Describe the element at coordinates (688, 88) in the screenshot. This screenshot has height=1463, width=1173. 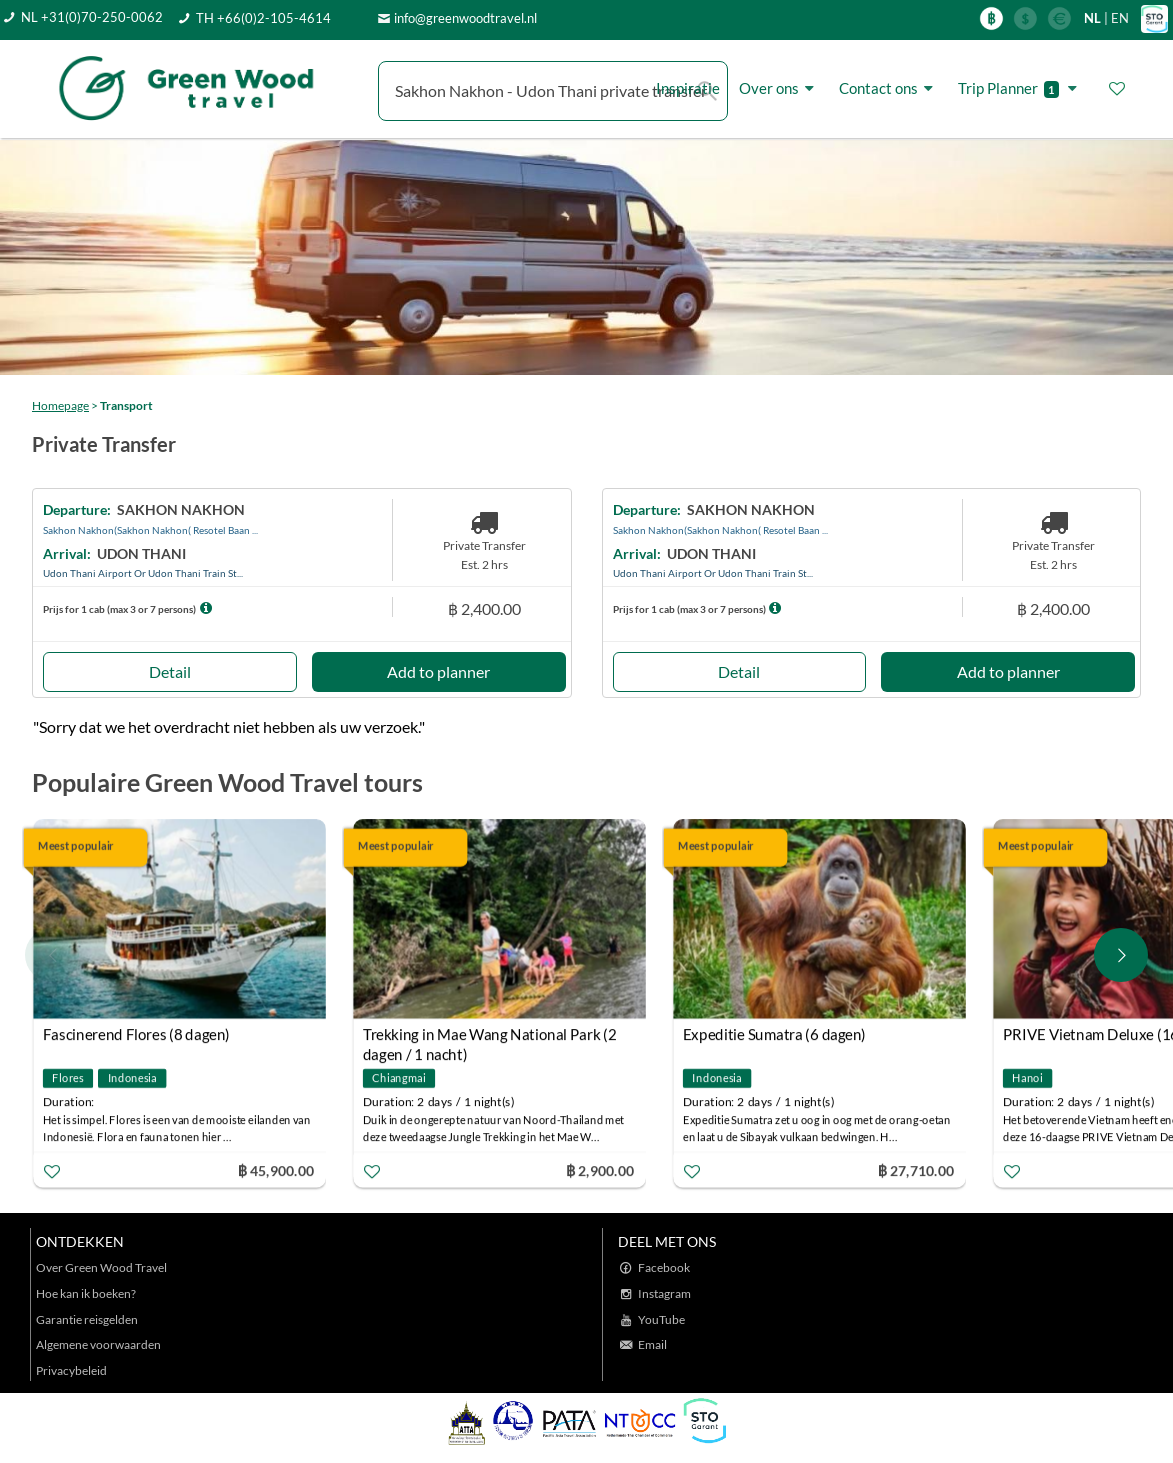
I see `Inspiratie` at that location.